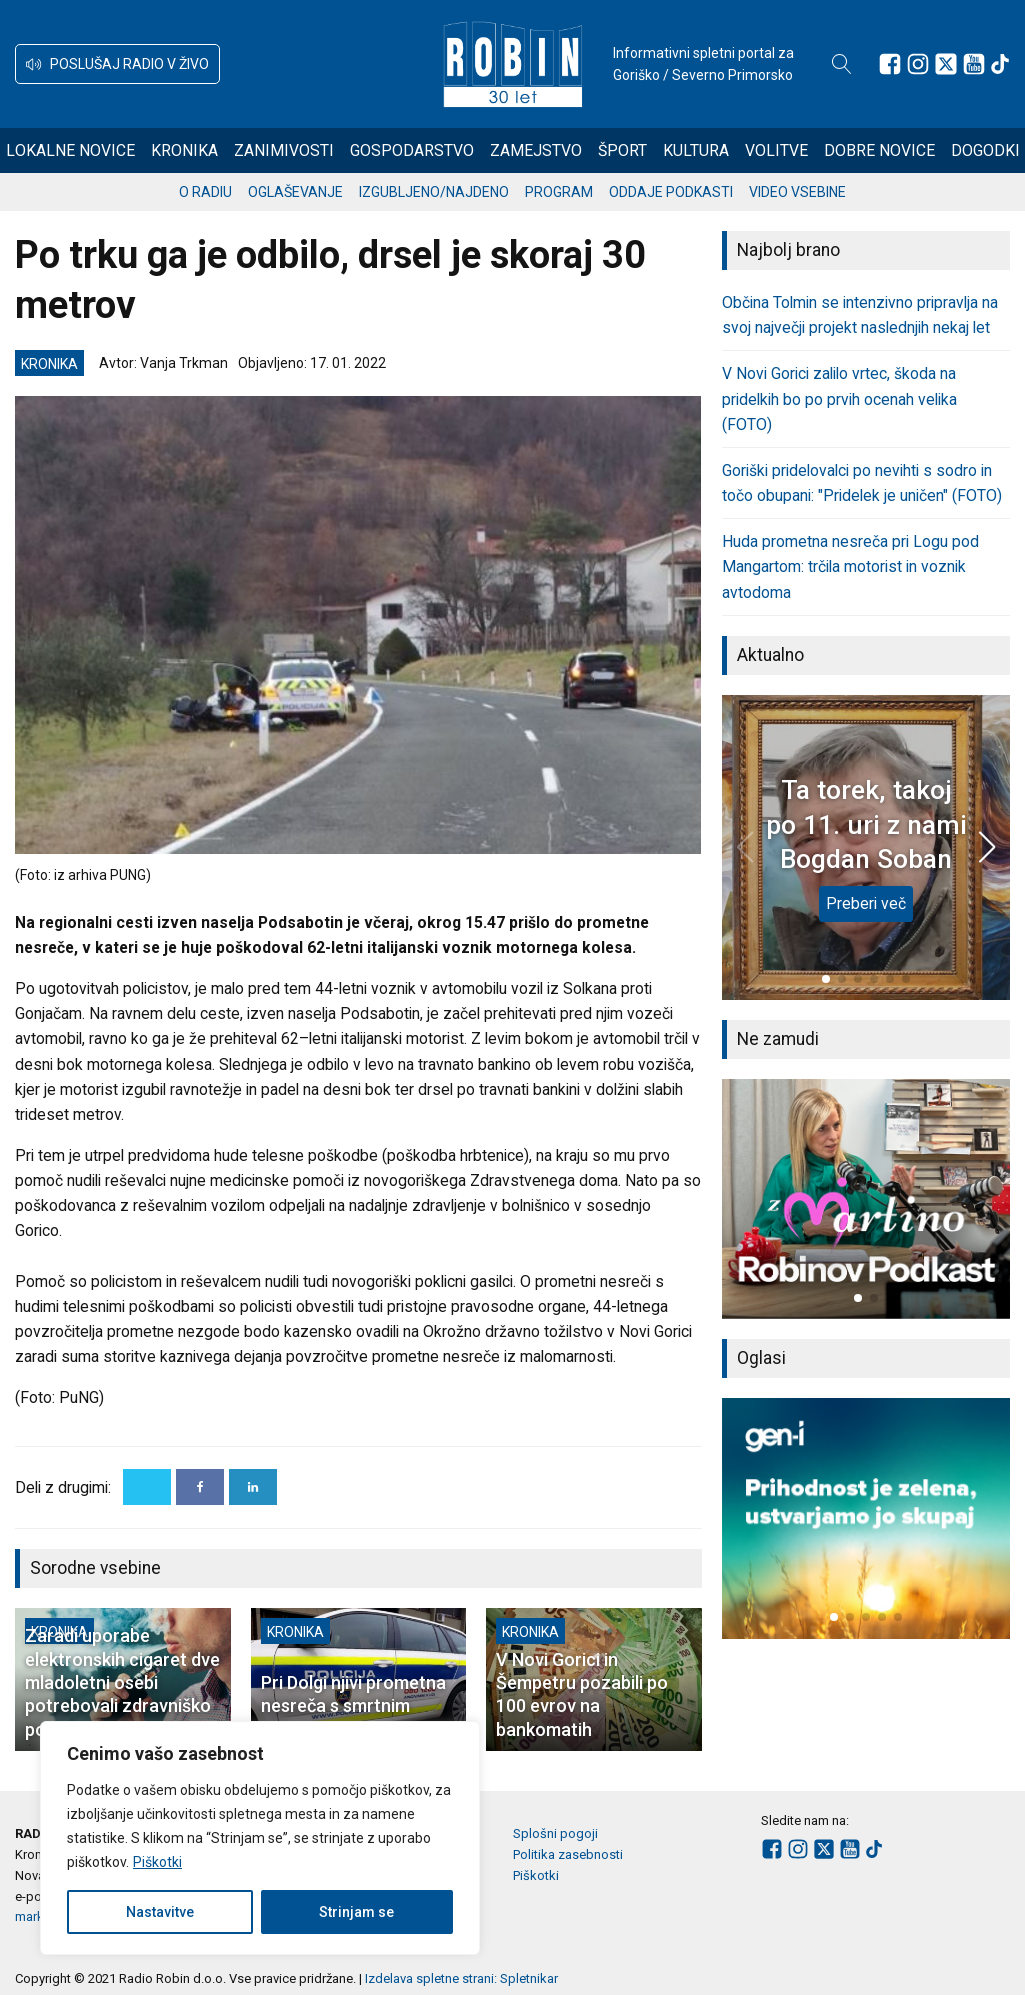 The width and height of the screenshot is (1025, 1995). Describe the element at coordinates (260, 1838) in the screenshot. I see `[region]` at that location.